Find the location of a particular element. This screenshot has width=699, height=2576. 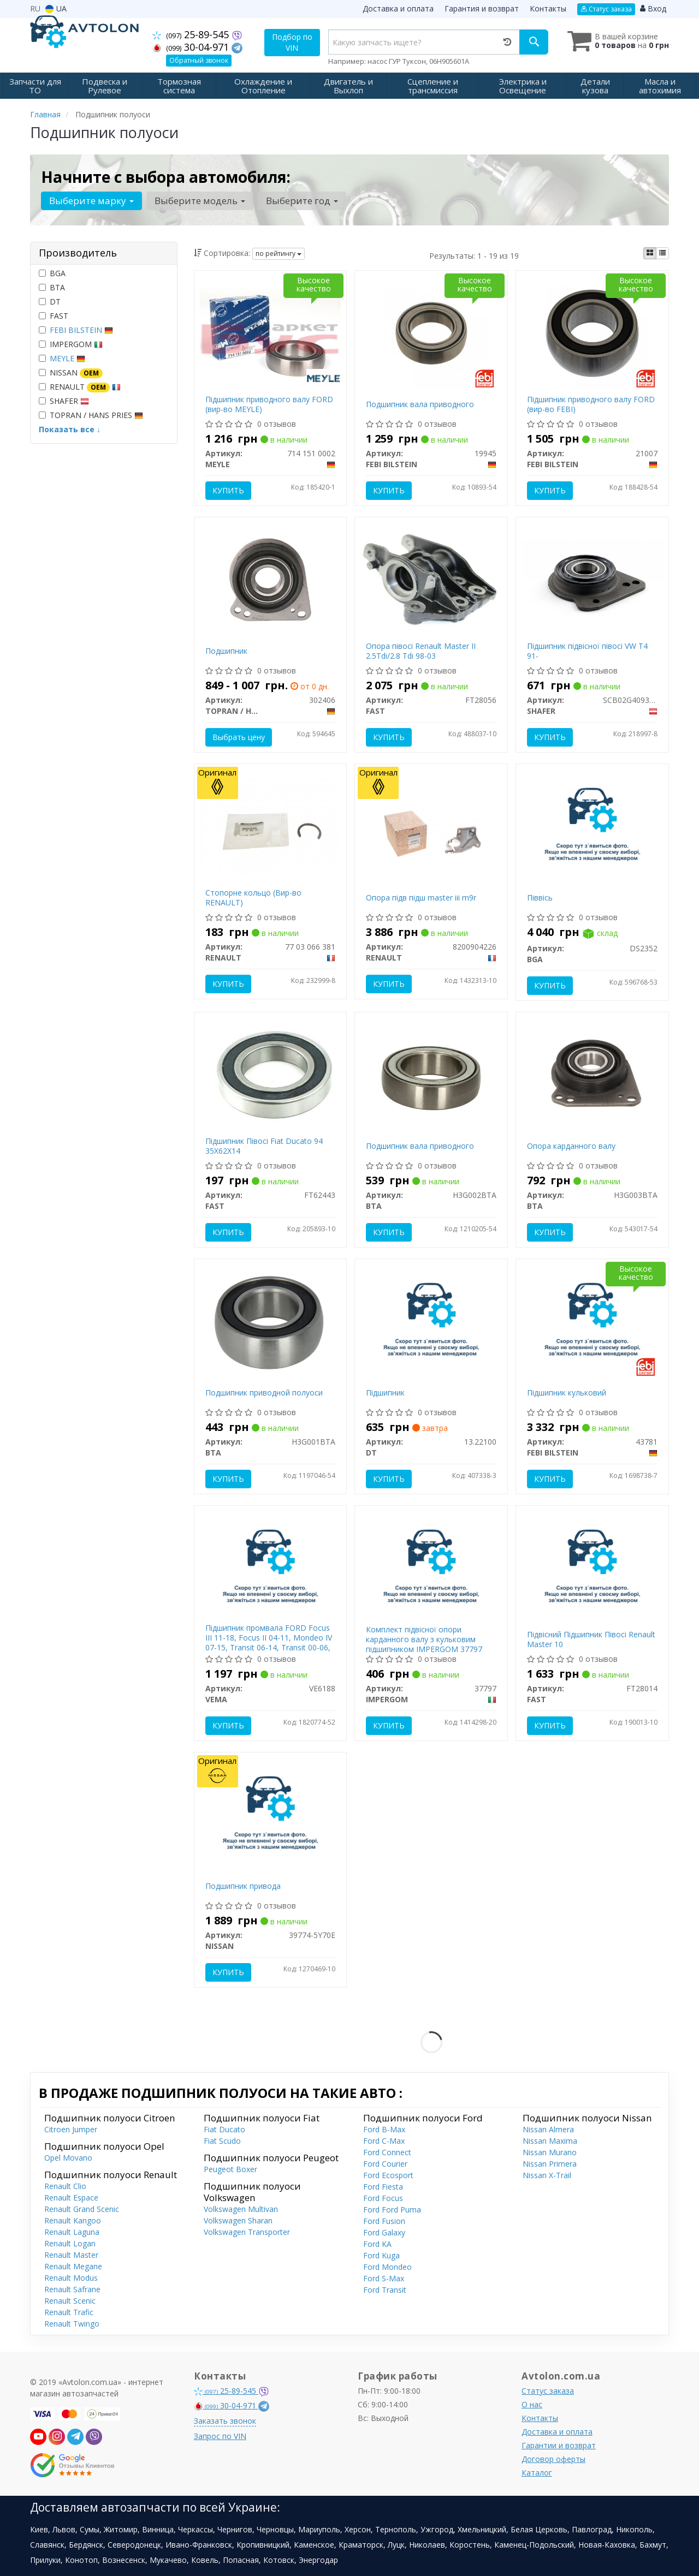

Renault Kangoo is located at coordinates (72, 2220).